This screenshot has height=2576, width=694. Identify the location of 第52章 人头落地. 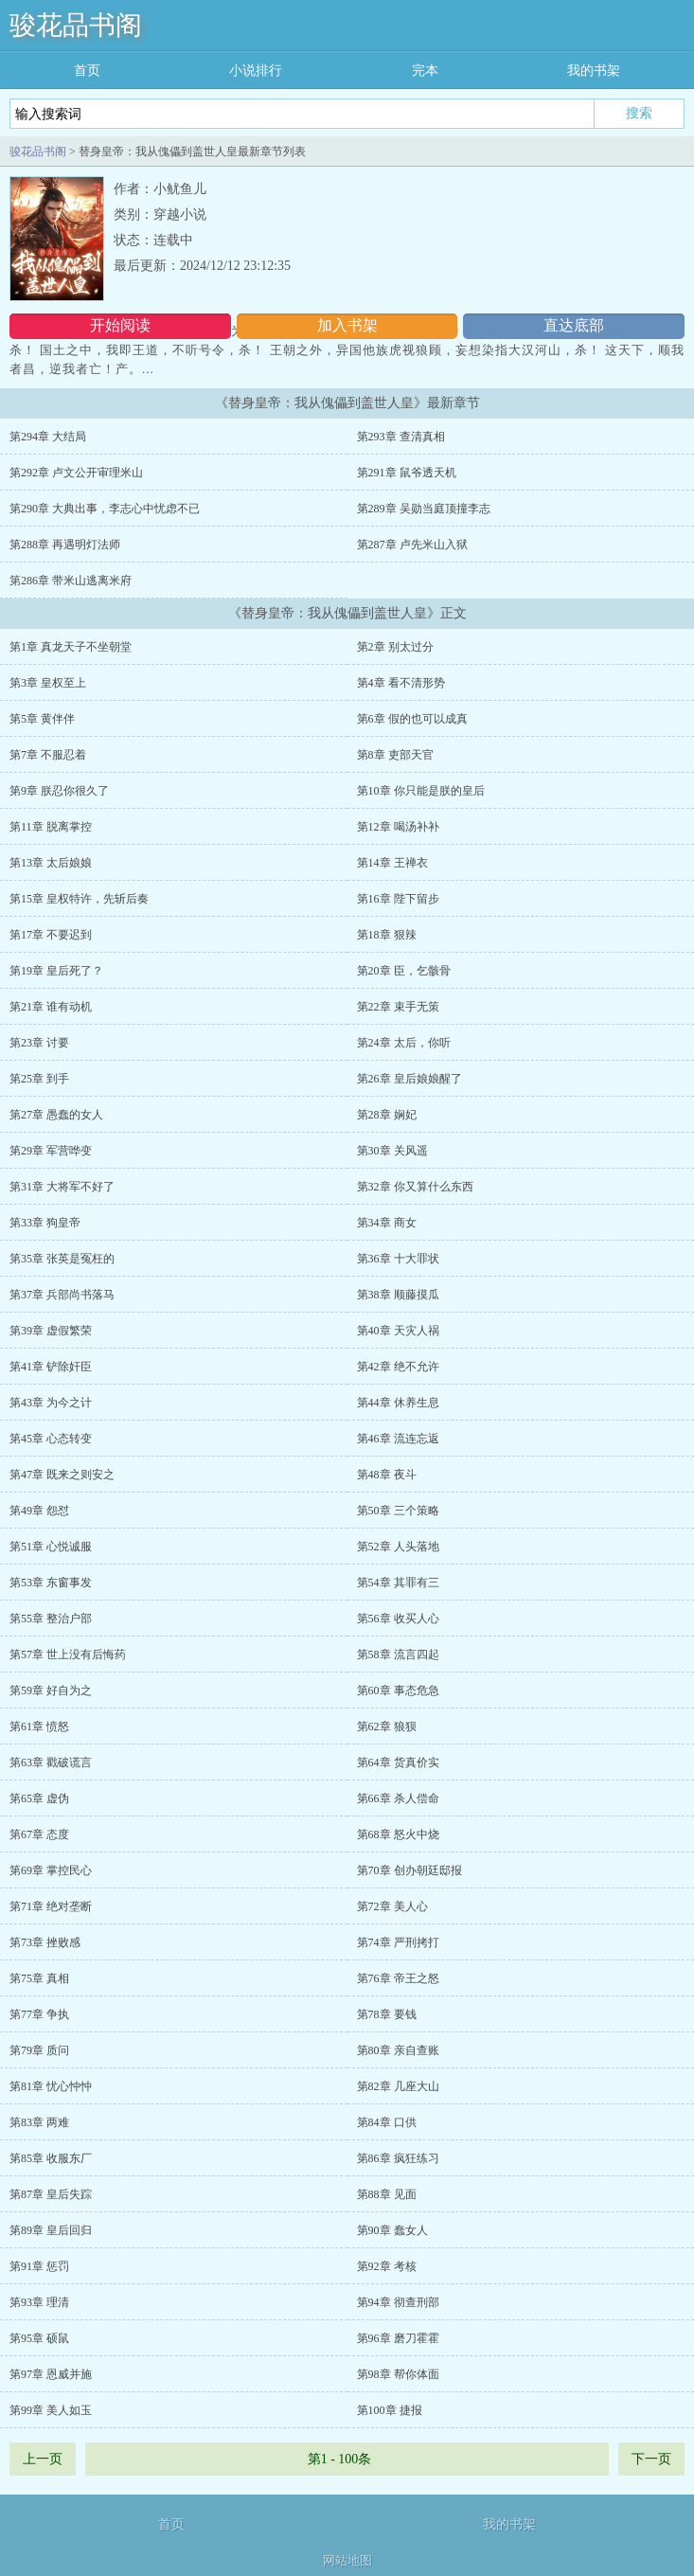
(398, 1546).